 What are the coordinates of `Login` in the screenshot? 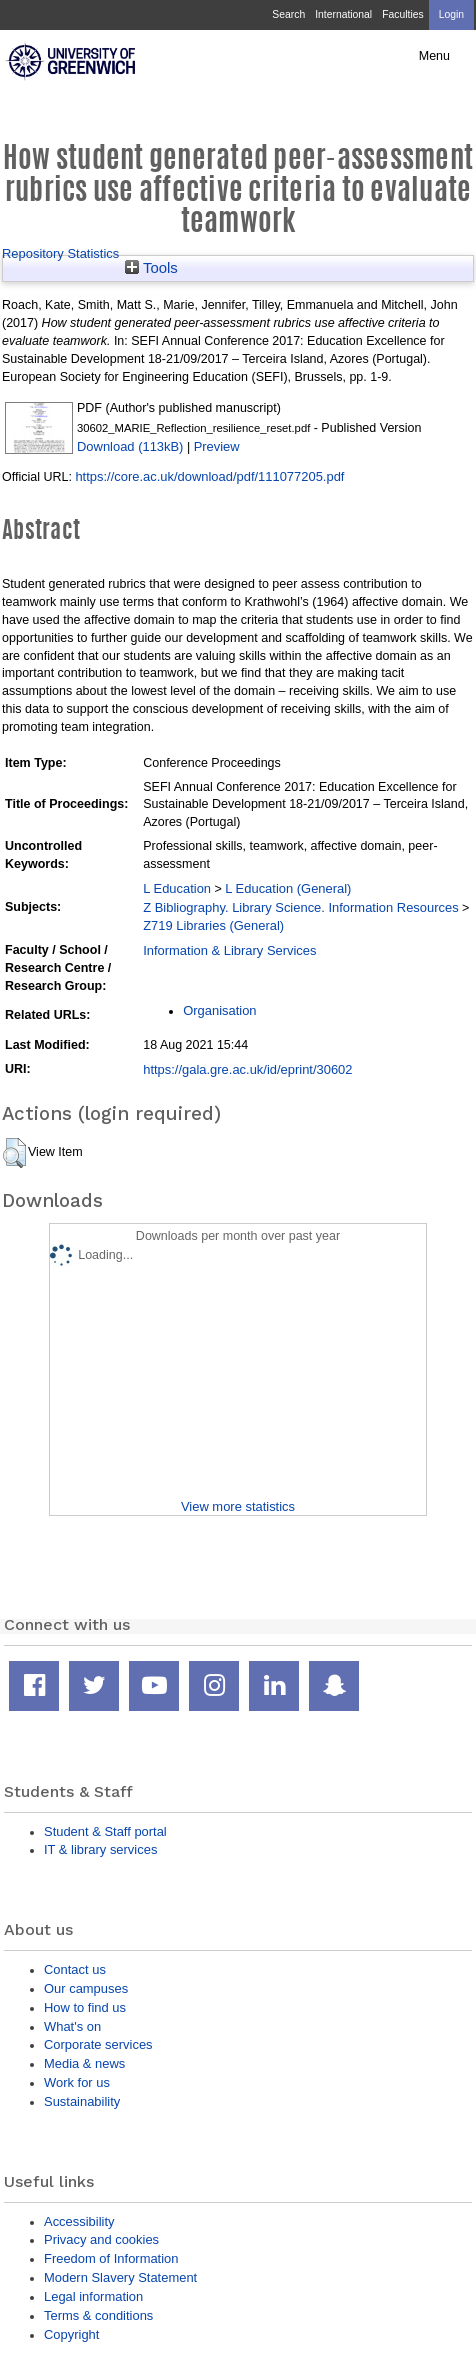 It's located at (451, 14).